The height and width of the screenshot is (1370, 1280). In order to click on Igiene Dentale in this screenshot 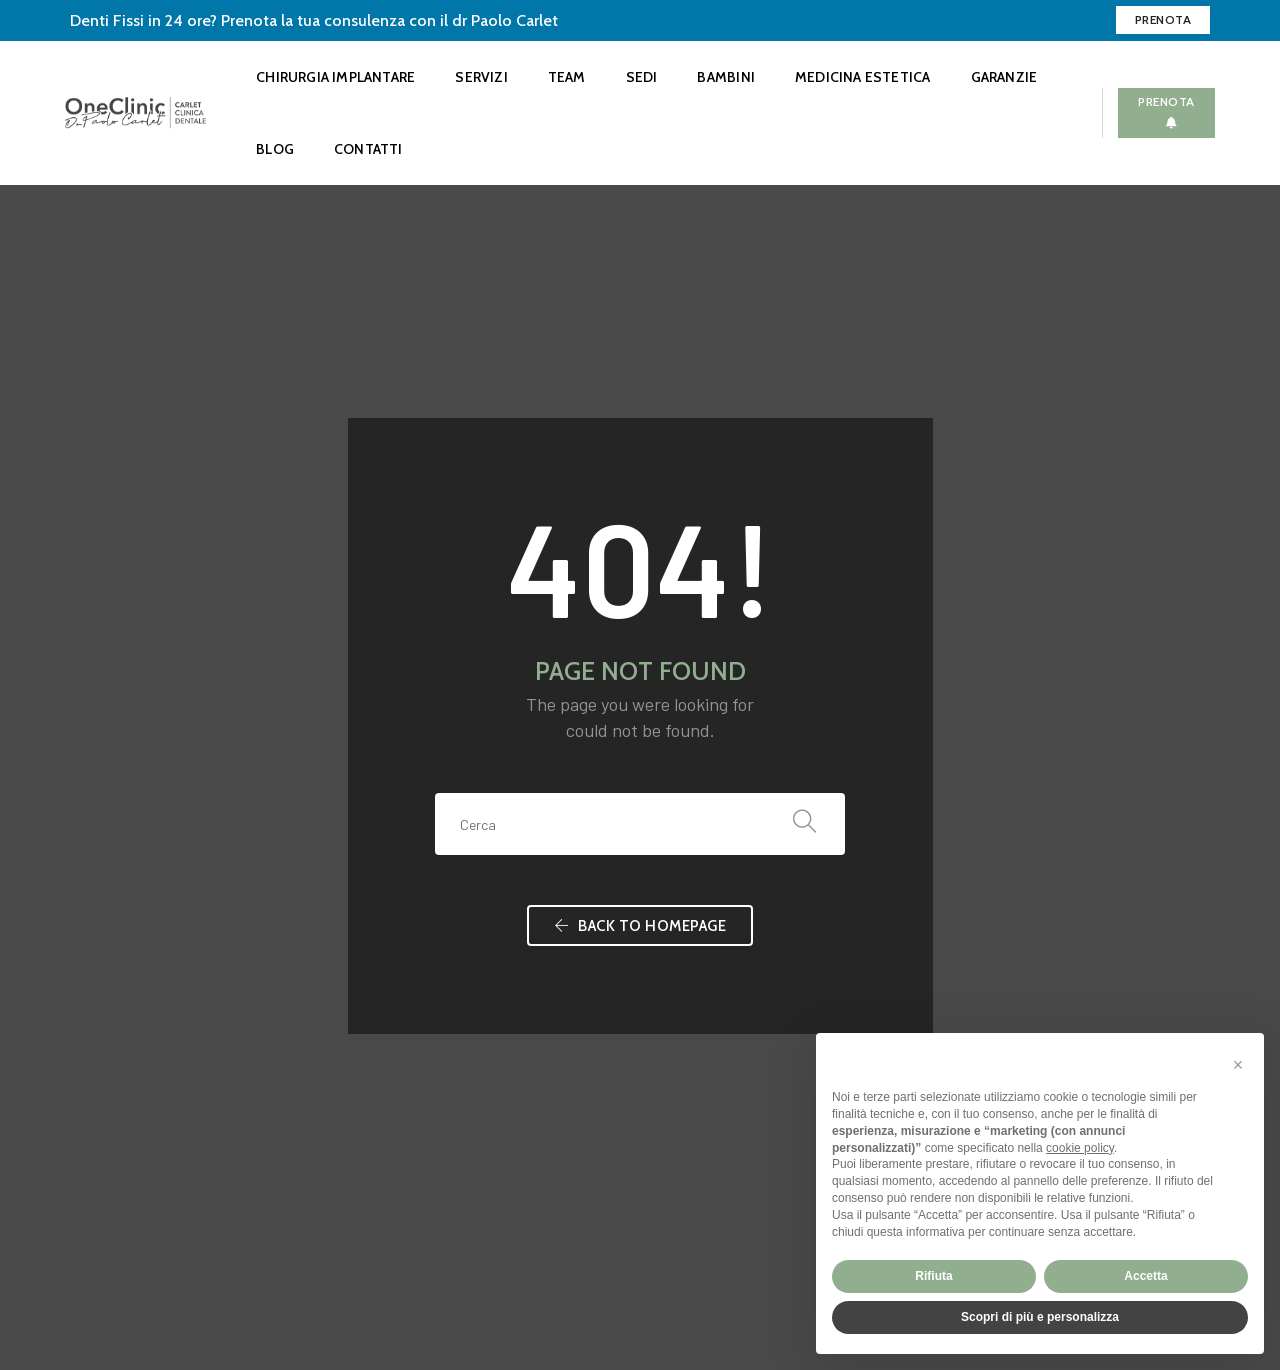, I will do `click(435, 921)`.